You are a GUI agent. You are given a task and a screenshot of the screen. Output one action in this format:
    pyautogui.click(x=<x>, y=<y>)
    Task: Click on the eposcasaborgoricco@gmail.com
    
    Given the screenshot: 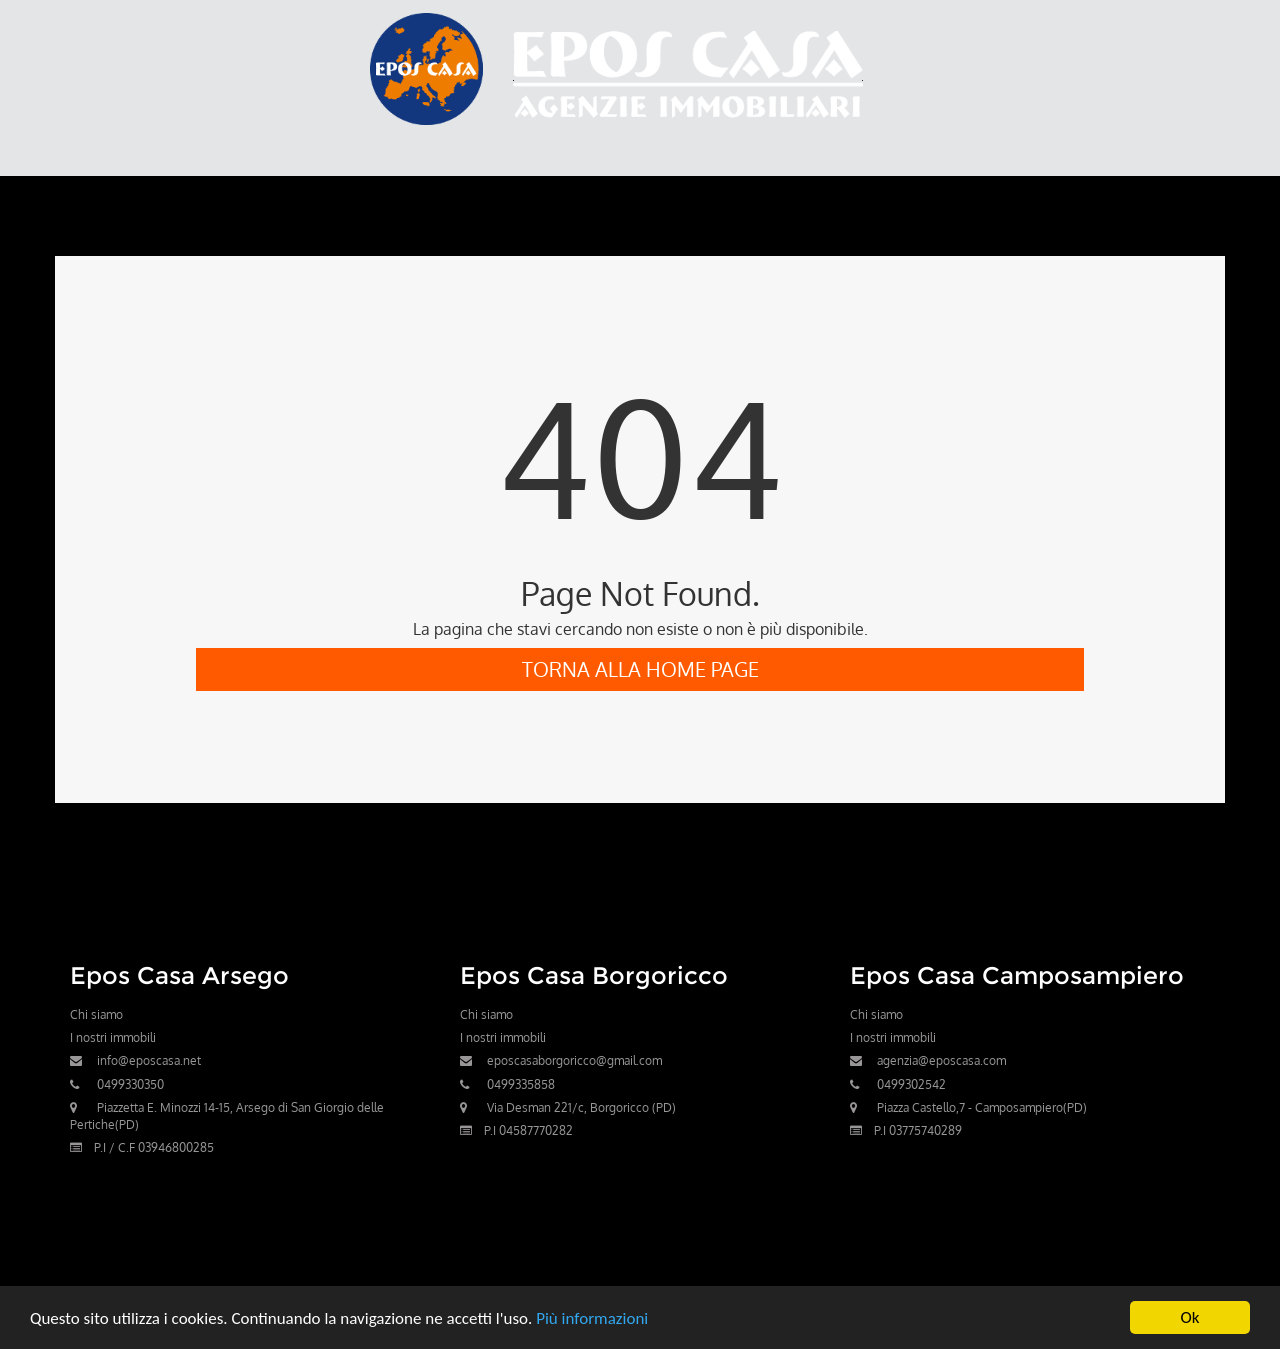 What is the action you would take?
    pyautogui.click(x=574, y=1060)
    